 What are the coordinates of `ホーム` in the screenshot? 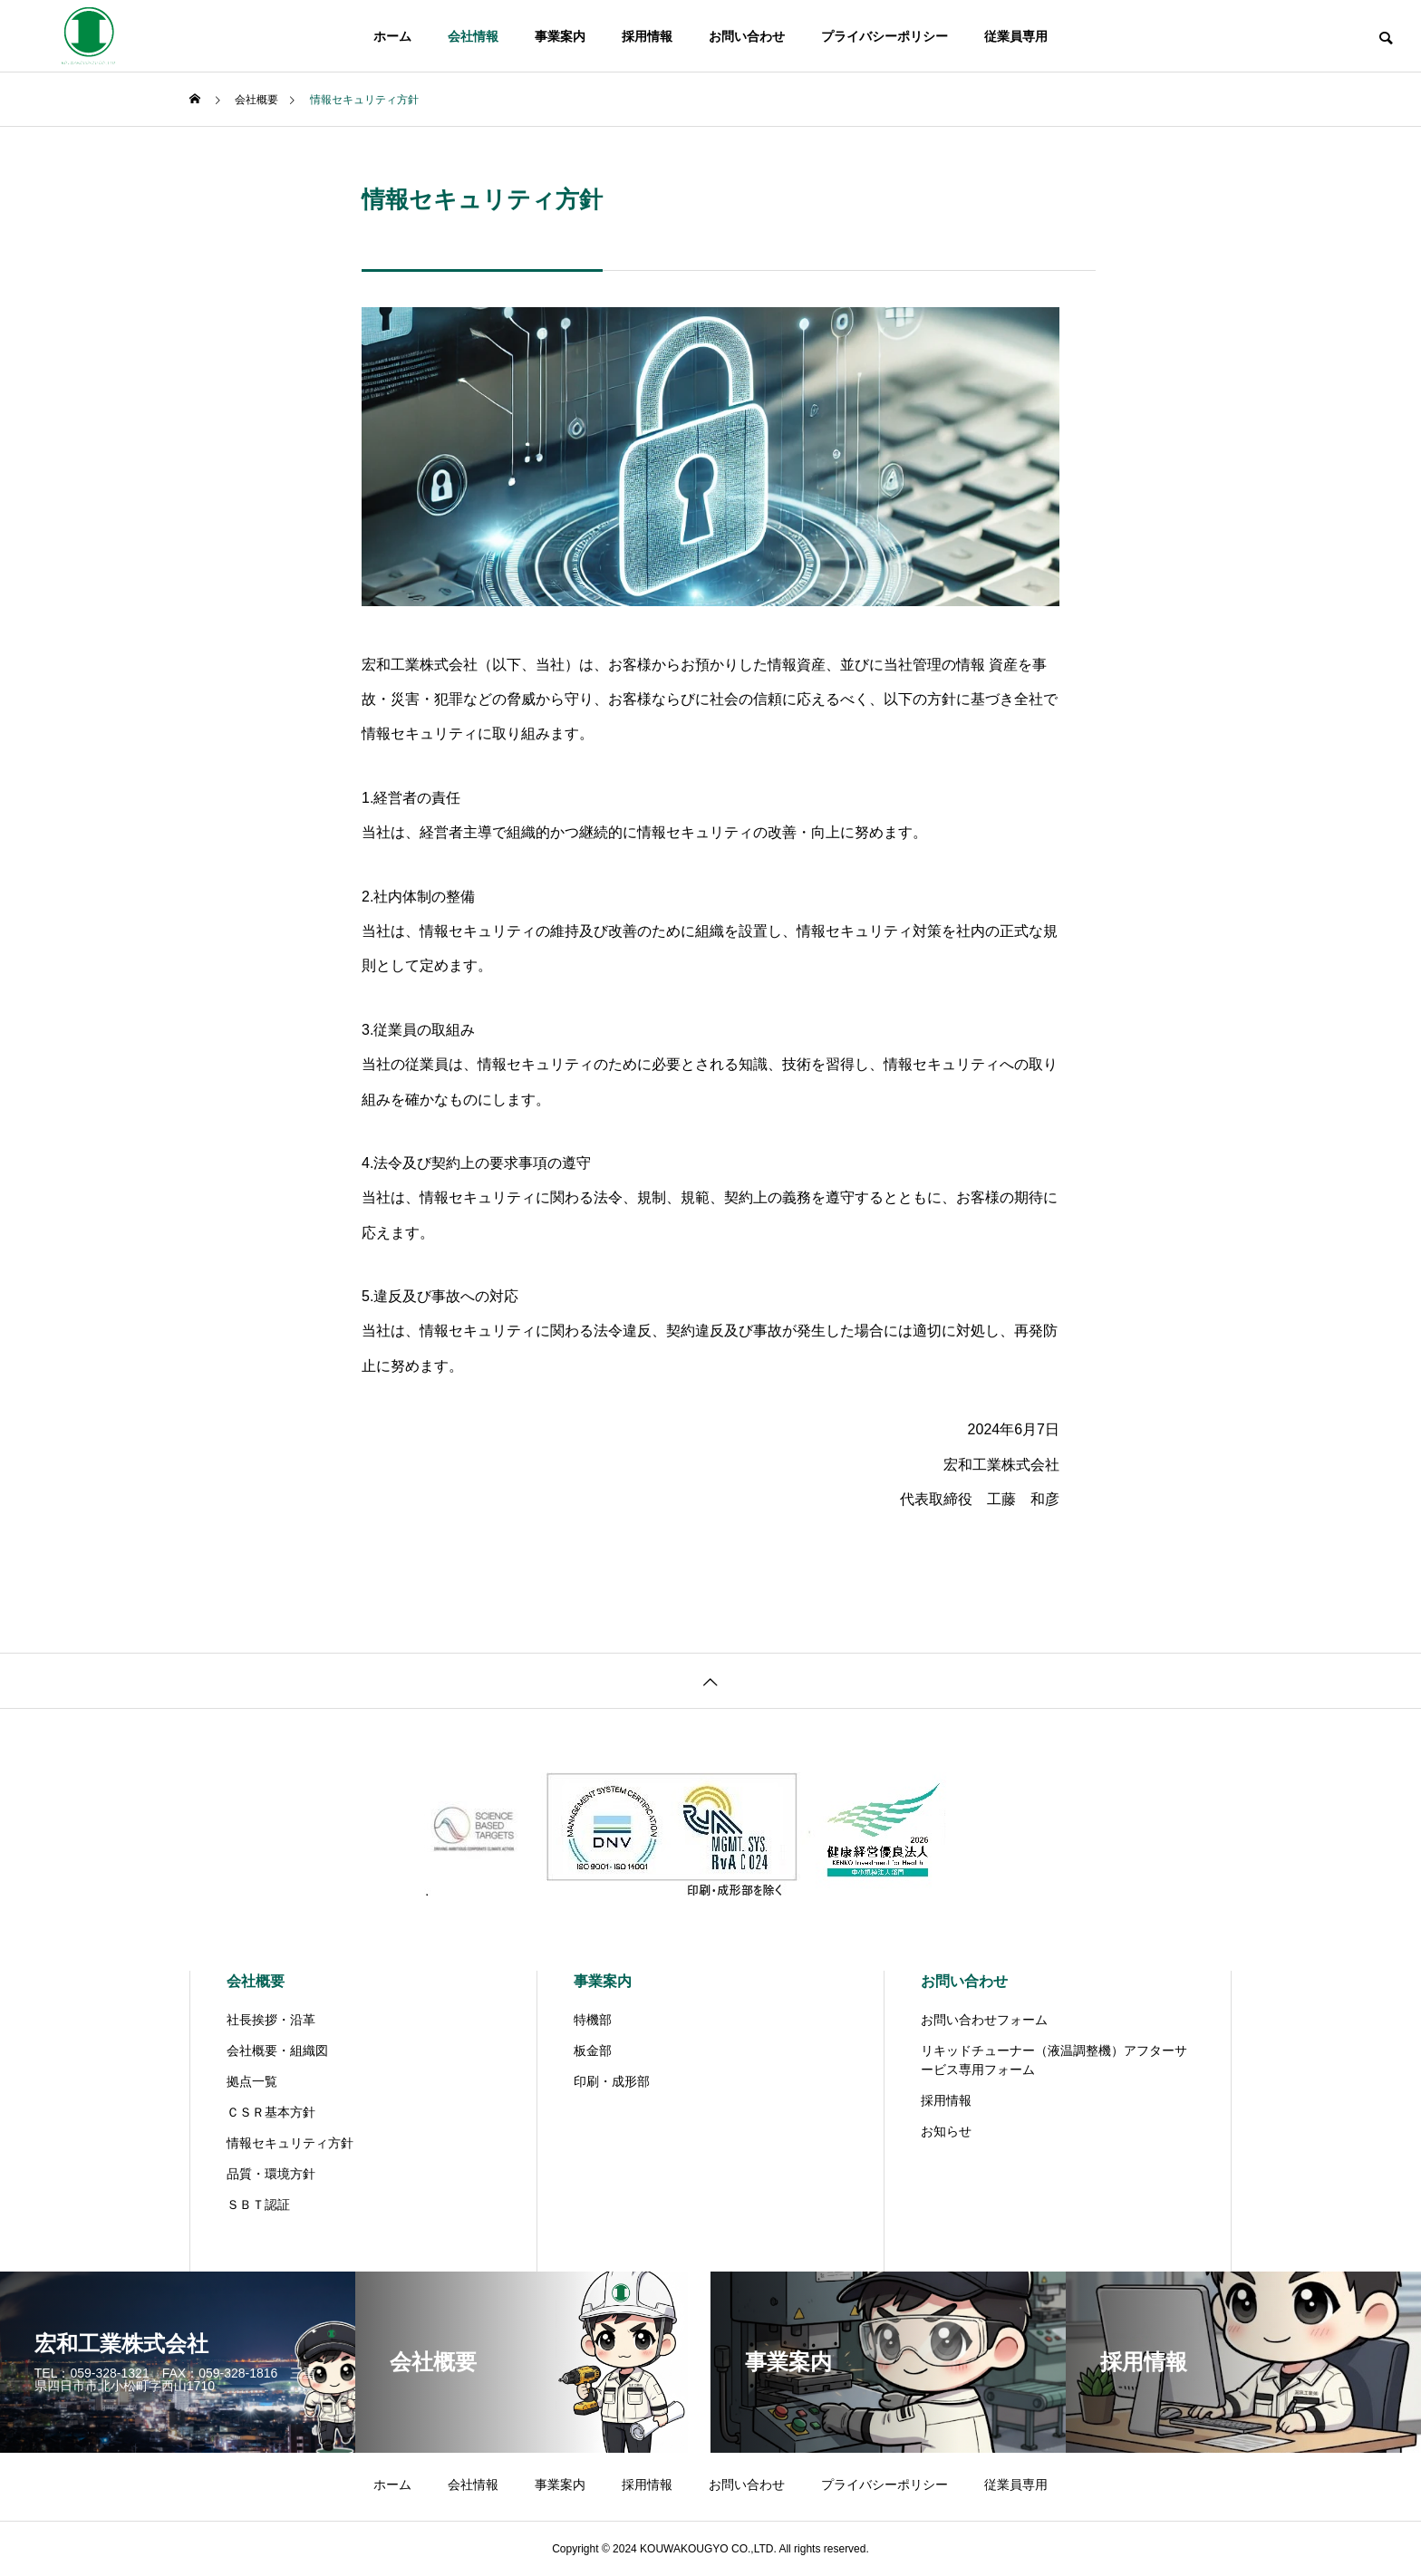 It's located at (392, 36).